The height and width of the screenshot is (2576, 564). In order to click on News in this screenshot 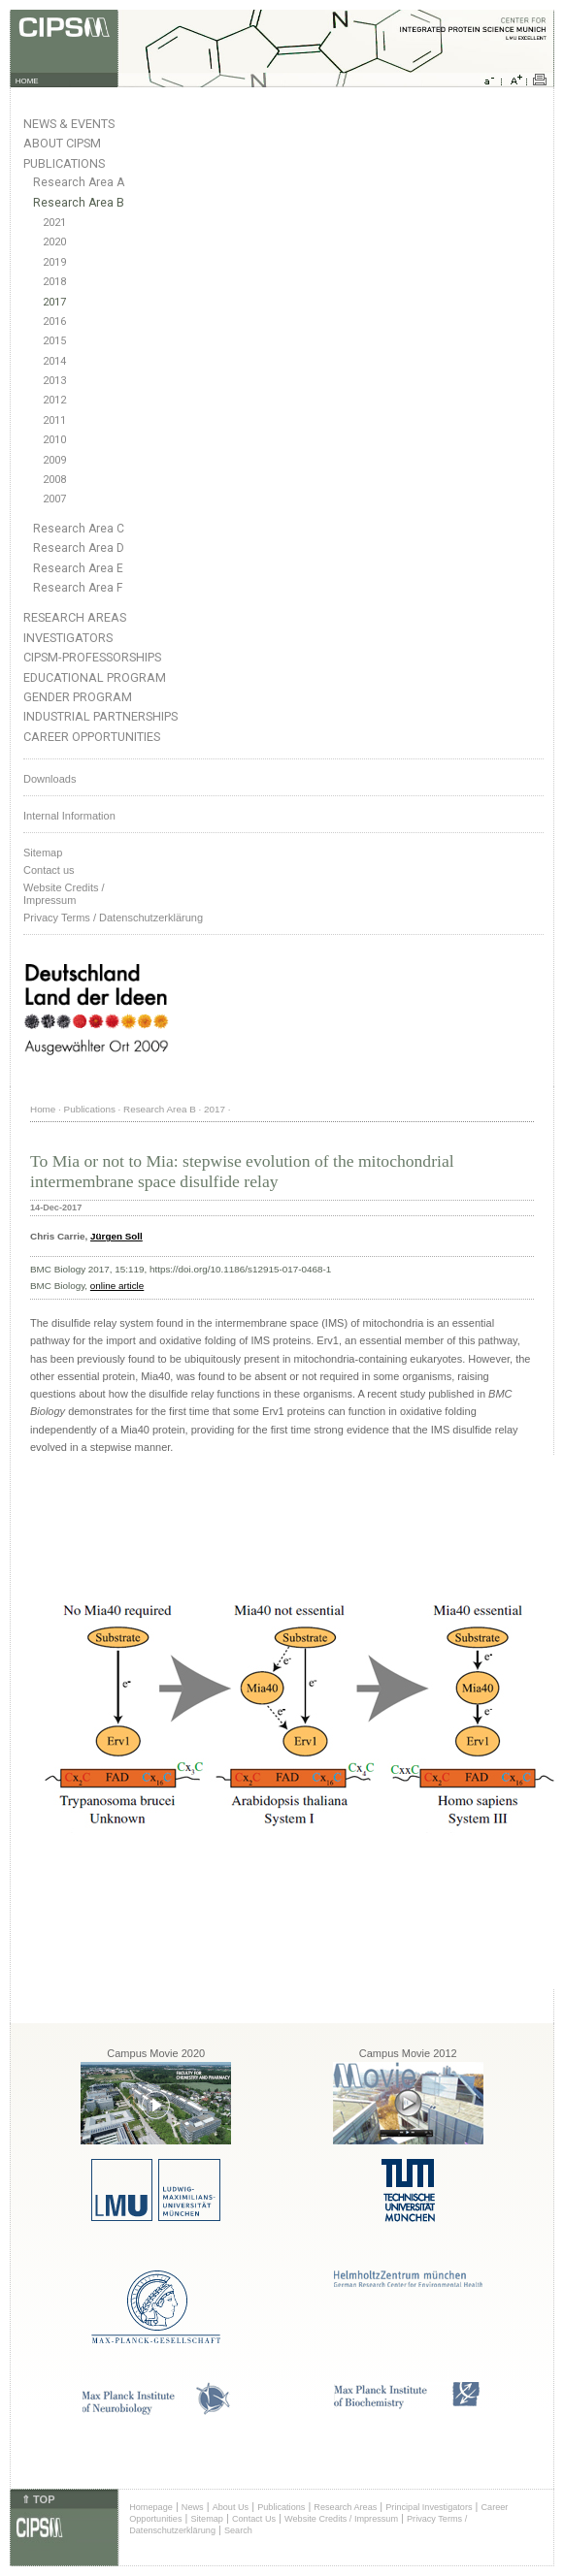, I will do `click(193, 2507)`.